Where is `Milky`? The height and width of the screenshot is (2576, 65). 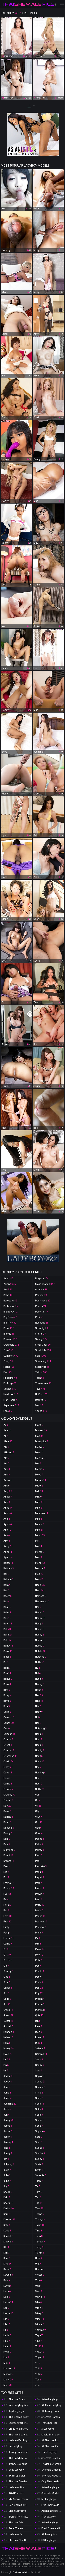
Milky is located at coordinates (39, 1496).